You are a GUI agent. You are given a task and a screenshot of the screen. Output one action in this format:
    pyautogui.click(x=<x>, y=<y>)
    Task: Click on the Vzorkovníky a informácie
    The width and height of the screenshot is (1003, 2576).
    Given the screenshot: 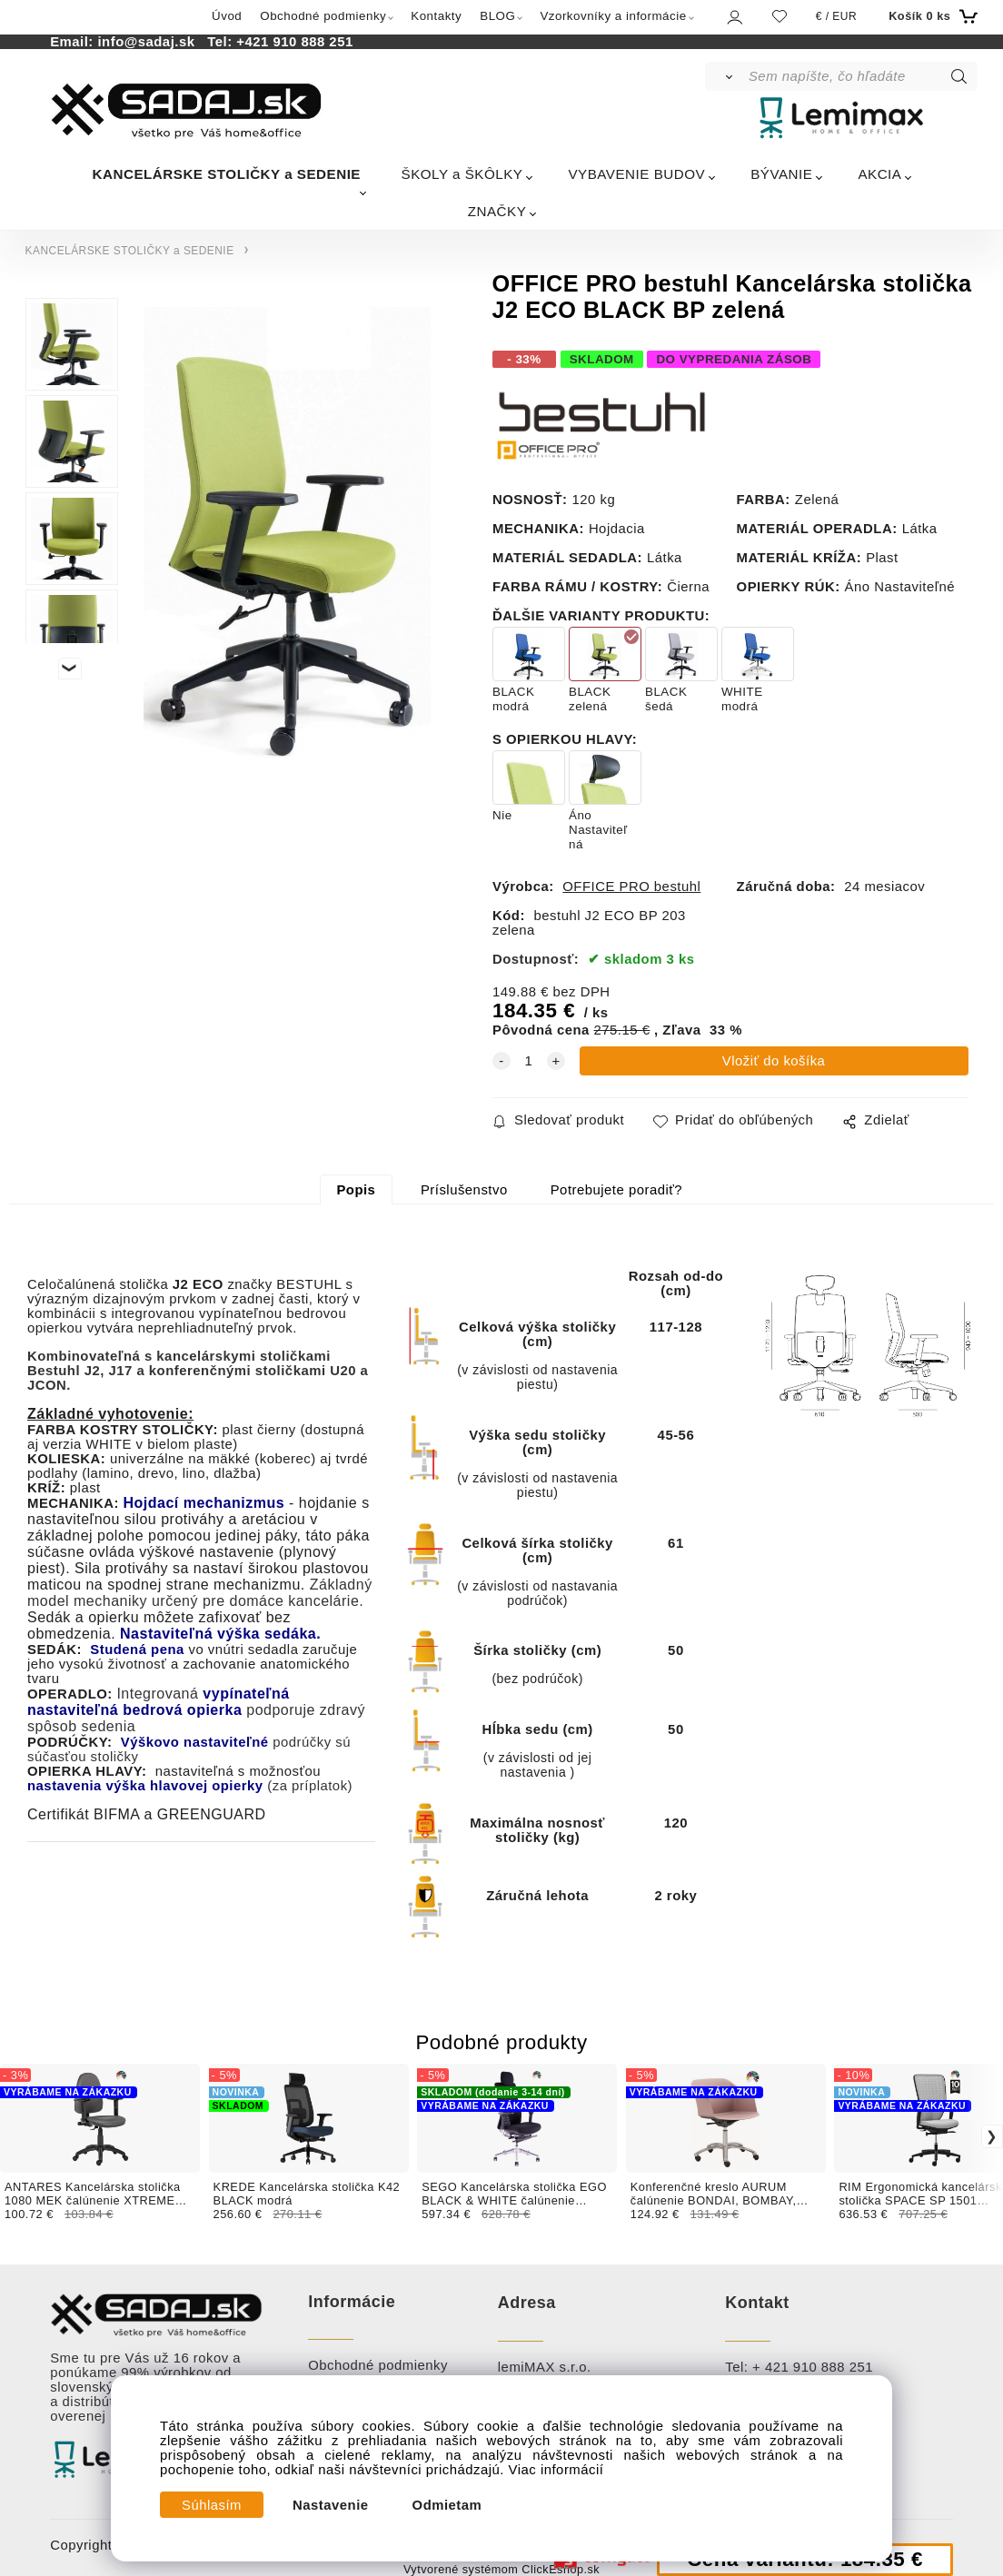 What is the action you would take?
    pyautogui.click(x=613, y=16)
    